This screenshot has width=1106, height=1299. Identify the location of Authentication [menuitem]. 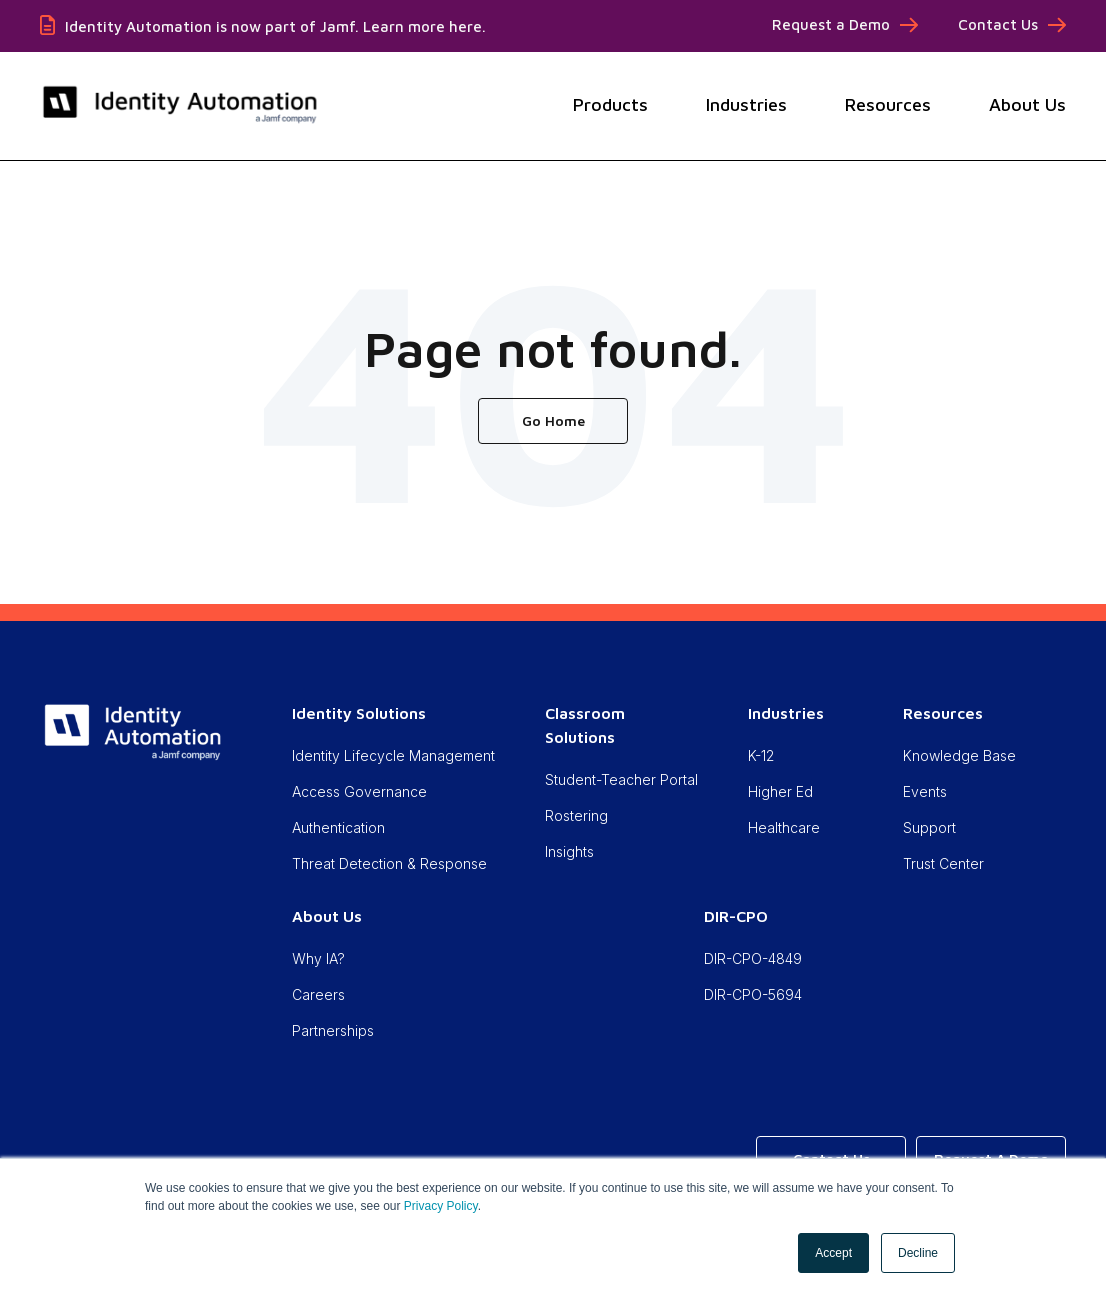
(338, 827).